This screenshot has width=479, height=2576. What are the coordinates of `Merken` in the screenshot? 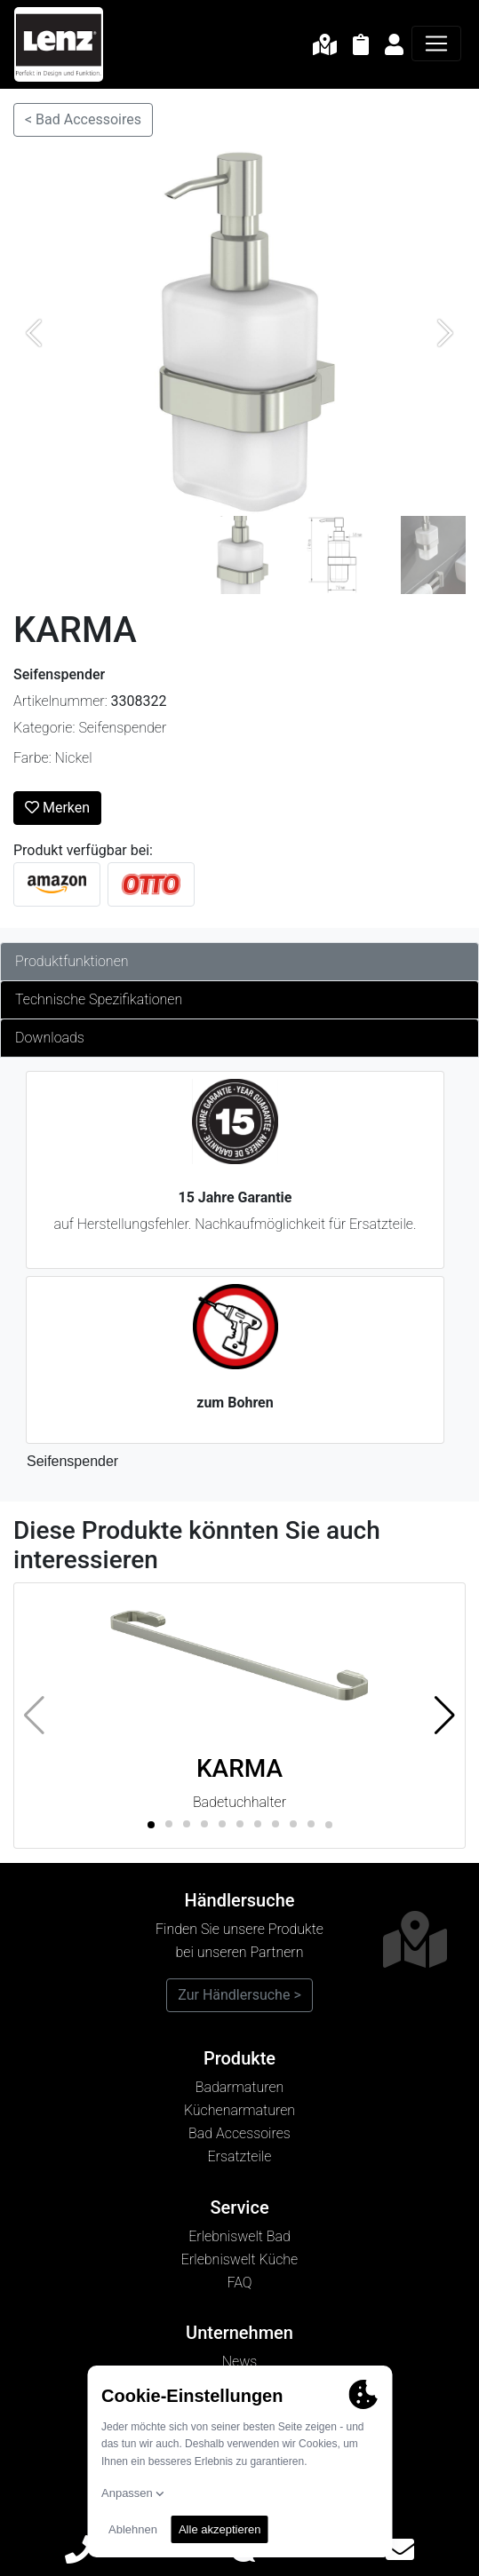 It's located at (57, 807).